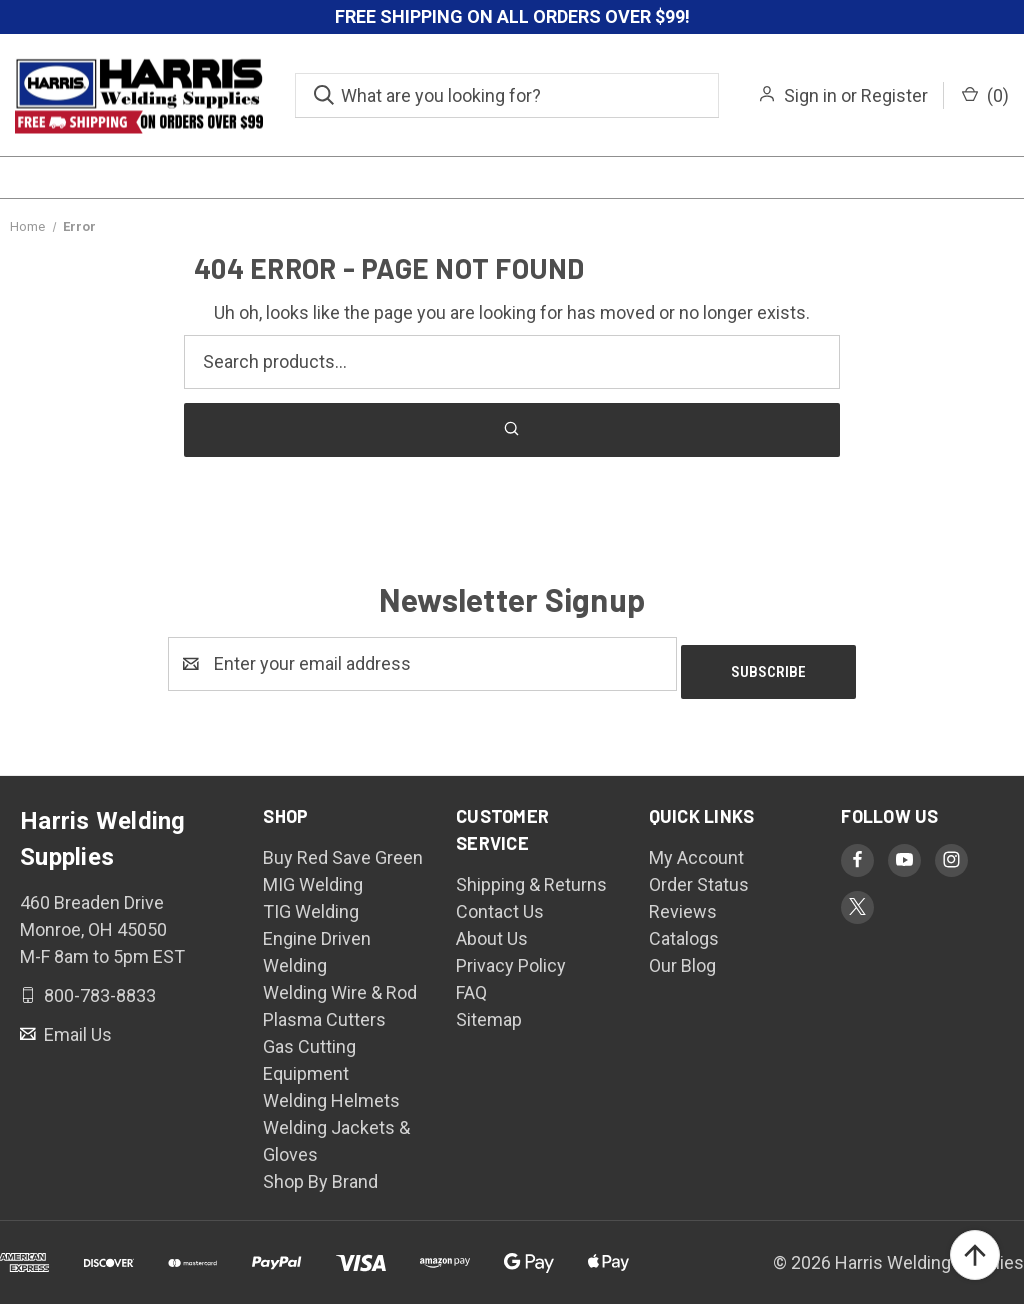 The image size is (1024, 1304). Describe the element at coordinates (500, 903) in the screenshot. I see `Contact Us` at that location.